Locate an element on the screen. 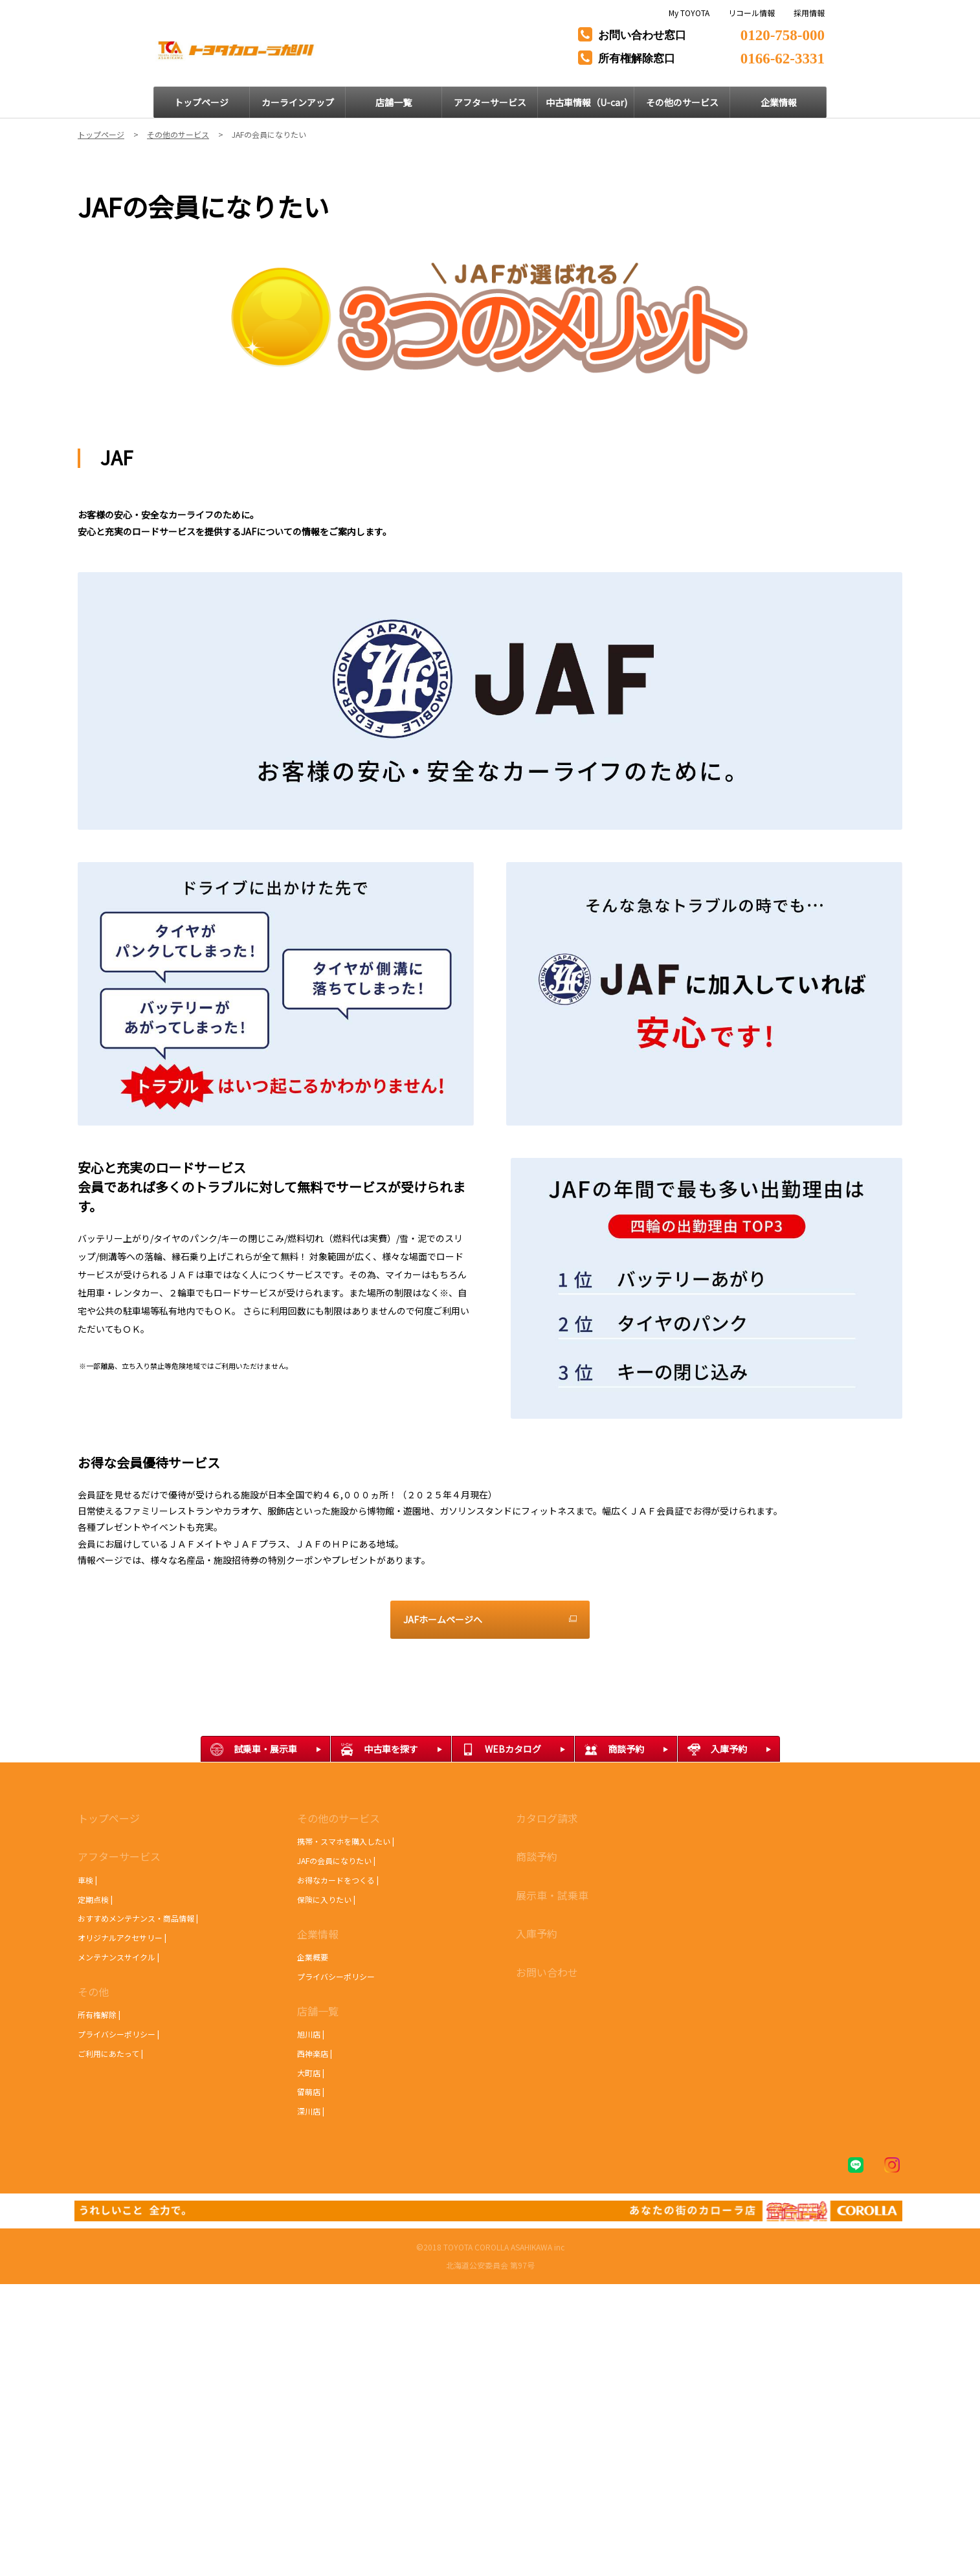 The height and width of the screenshot is (2576, 980). 大町店 | is located at coordinates (310, 2072).